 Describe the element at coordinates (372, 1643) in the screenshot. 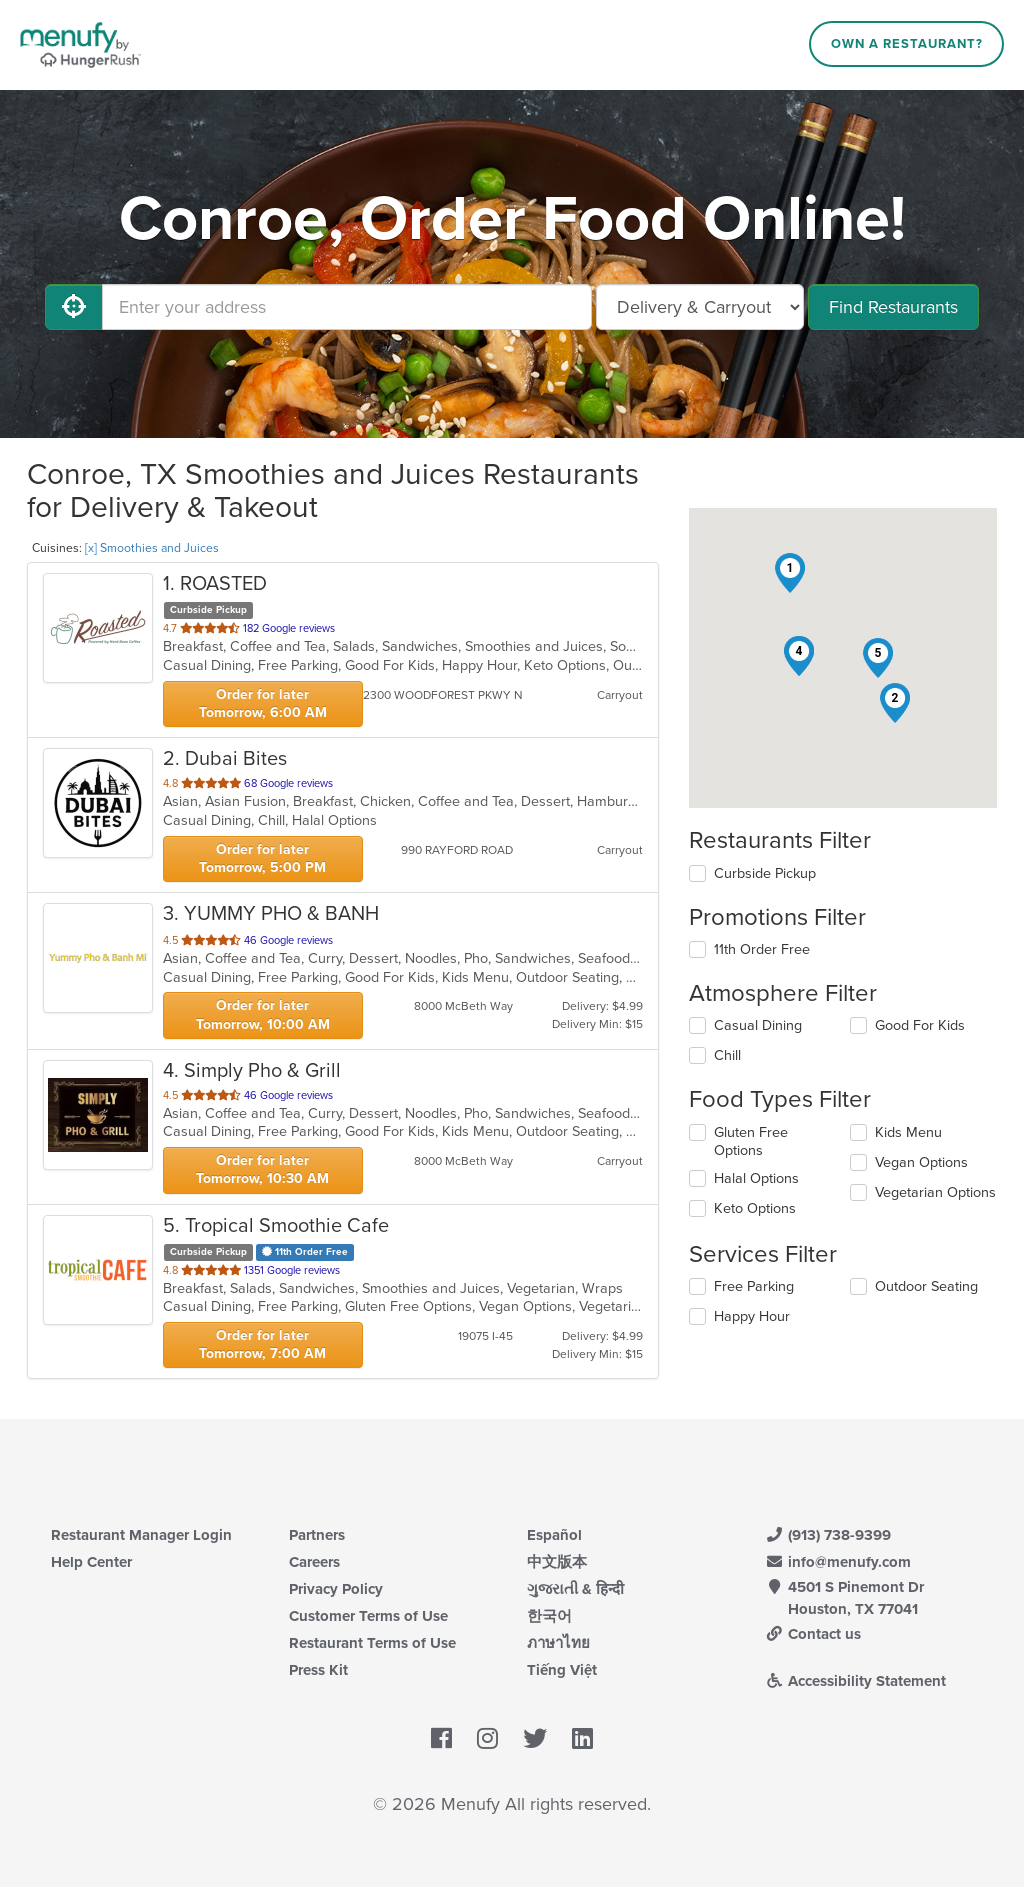

I see `Restaurant Terms of Use` at that location.